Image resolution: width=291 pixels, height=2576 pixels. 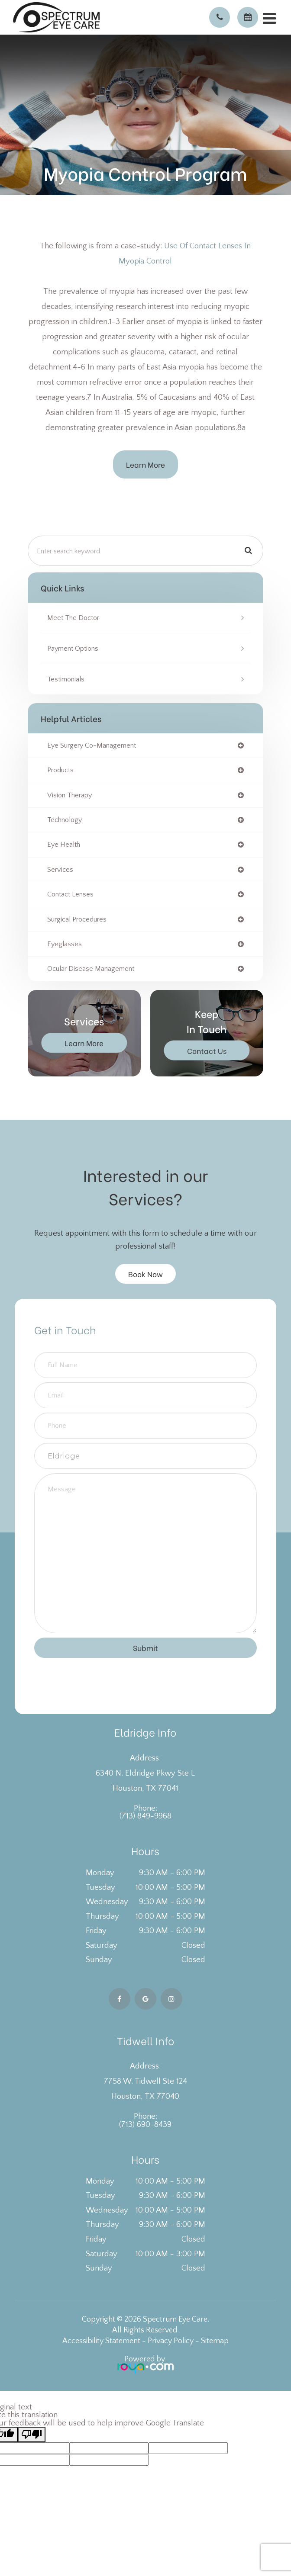 I want to click on Accessibility Statement, so click(x=101, y=2341).